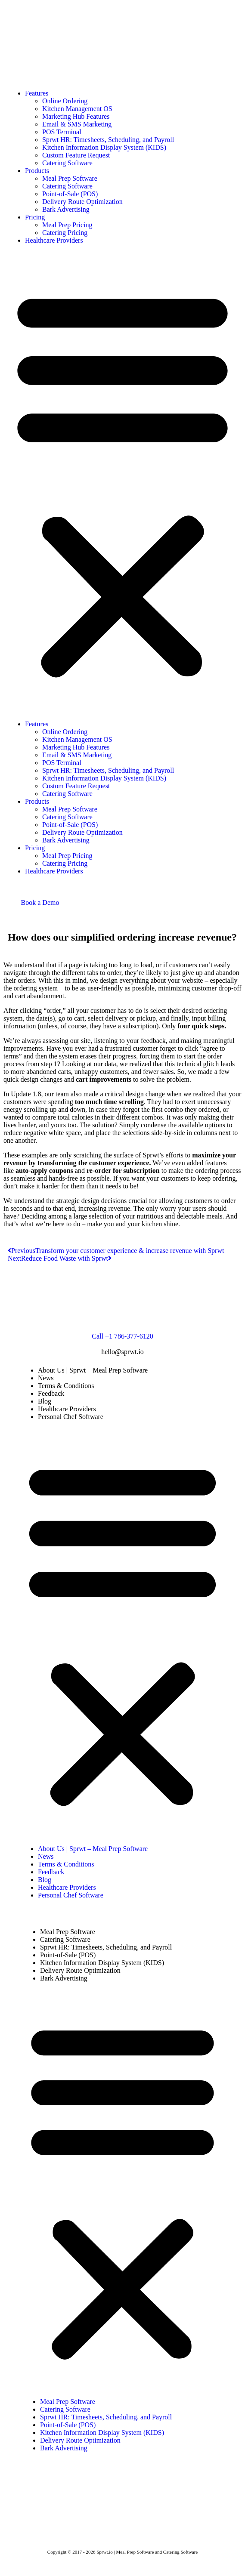 The height and width of the screenshot is (2576, 245). What do you see at coordinates (44, 1401) in the screenshot?
I see `Blog` at bounding box center [44, 1401].